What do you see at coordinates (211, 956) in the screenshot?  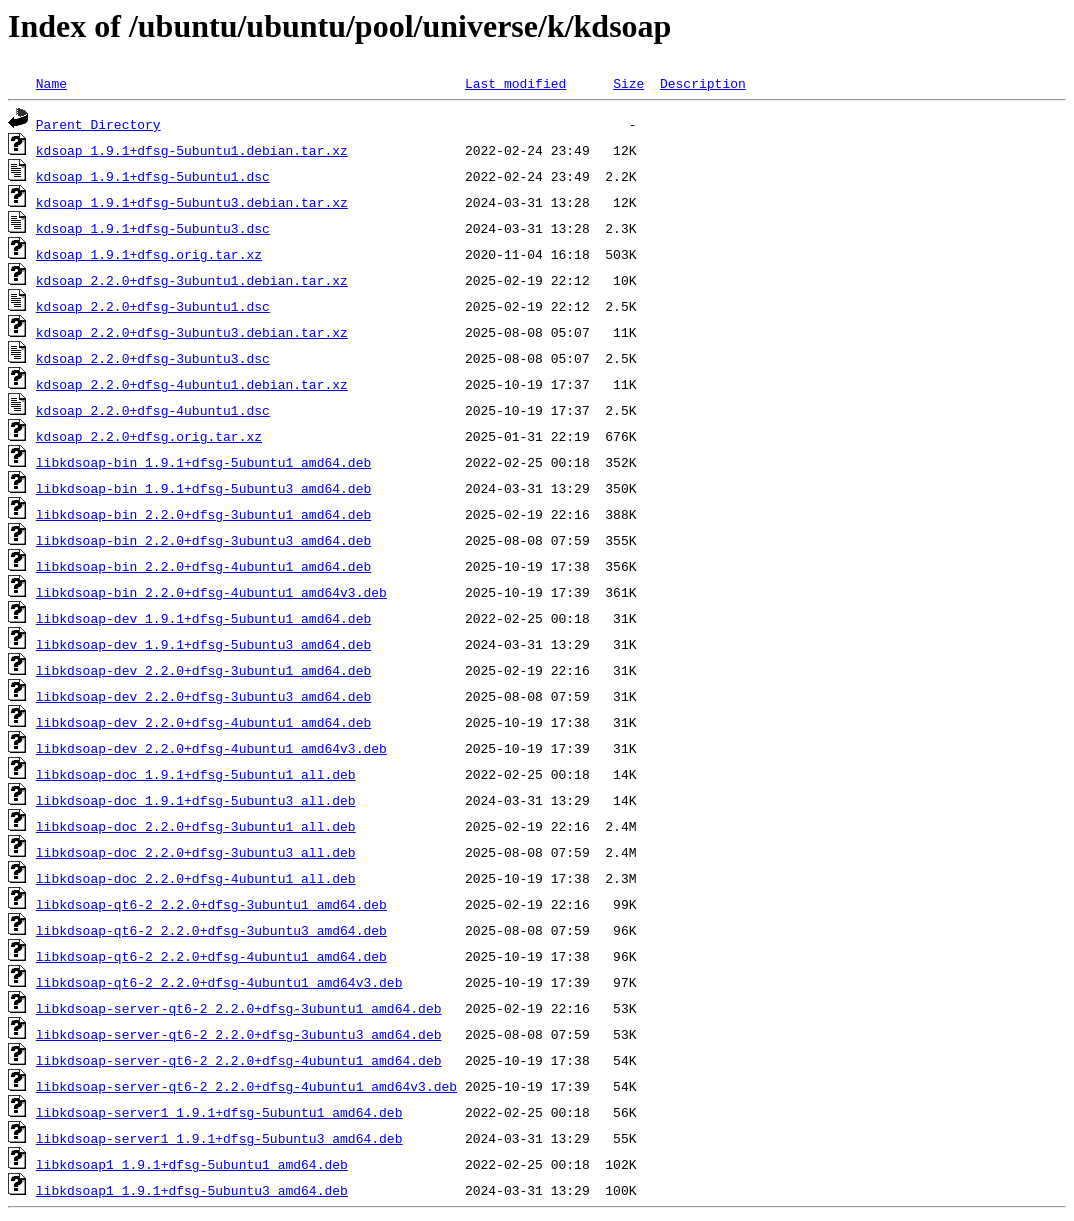 I see `libkdsoap-qt6-2_2.2.0+dfsg-4ubuntu1_amd64.deb` at bounding box center [211, 956].